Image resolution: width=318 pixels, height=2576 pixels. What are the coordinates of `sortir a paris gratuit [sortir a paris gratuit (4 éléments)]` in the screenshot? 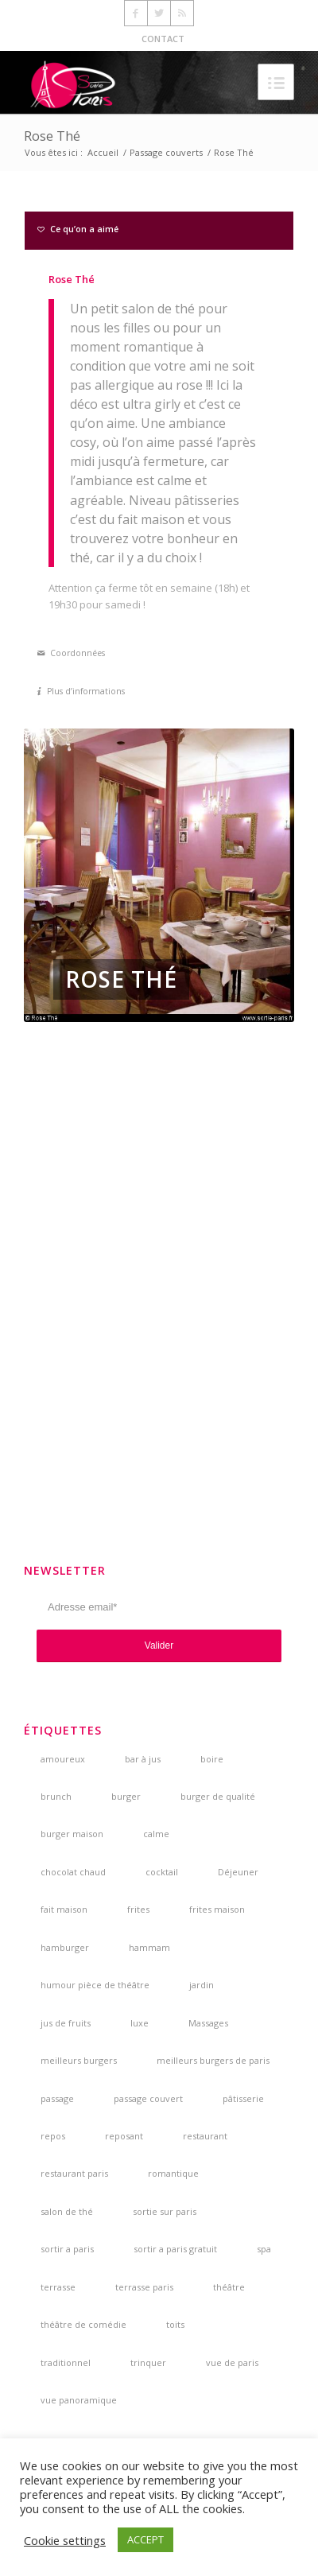 It's located at (175, 2249).